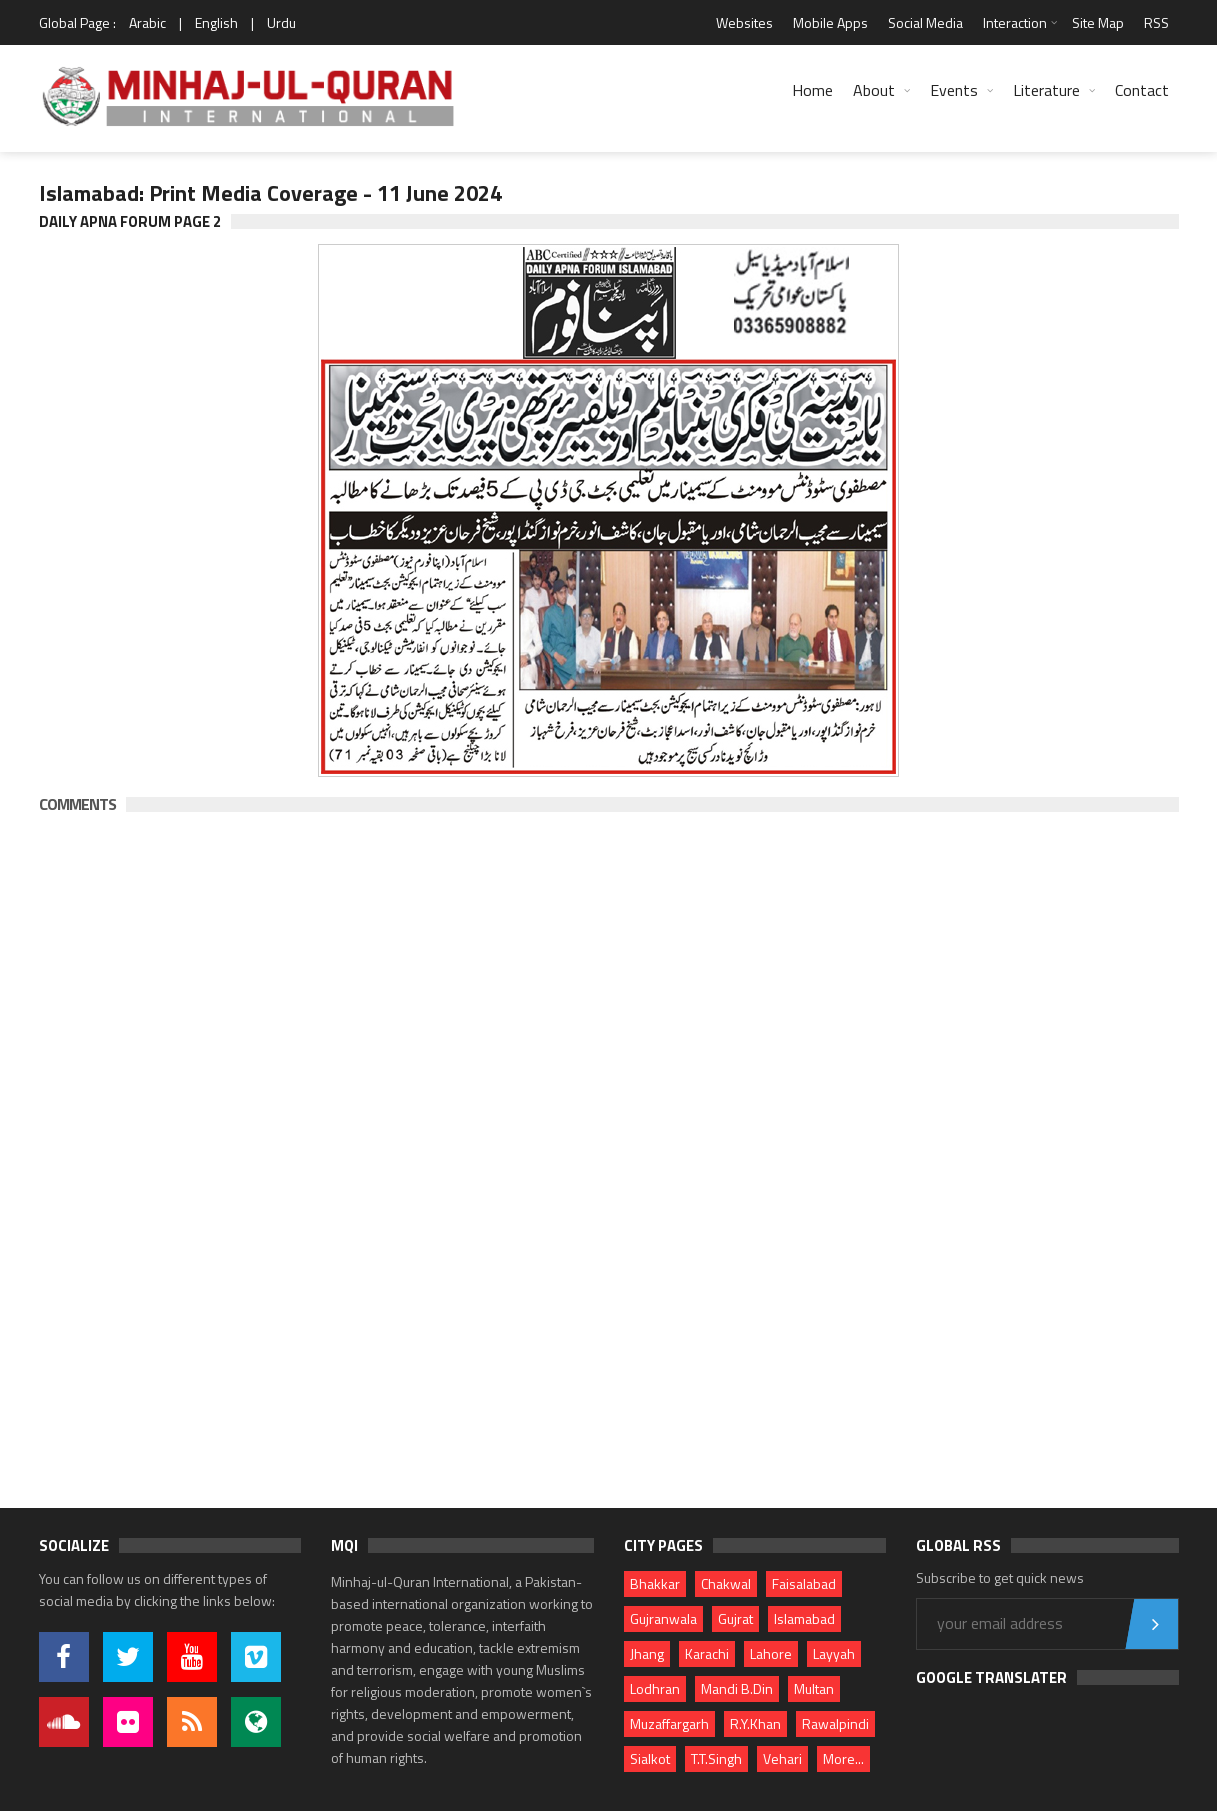 Image resolution: width=1217 pixels, height=1811 pixels. Describe the element at coordinates (669, 1723) in the screenshot. I see `Muzaffargarh` at that location.